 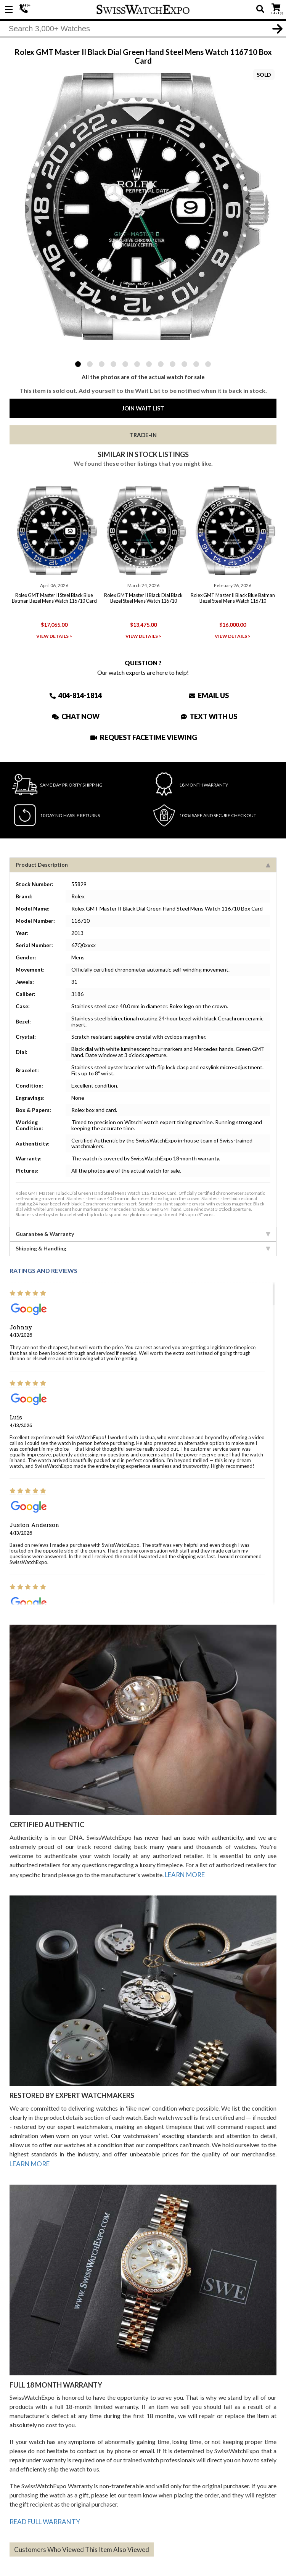 I want to click on Chat Now, so click(x=75, y=714).